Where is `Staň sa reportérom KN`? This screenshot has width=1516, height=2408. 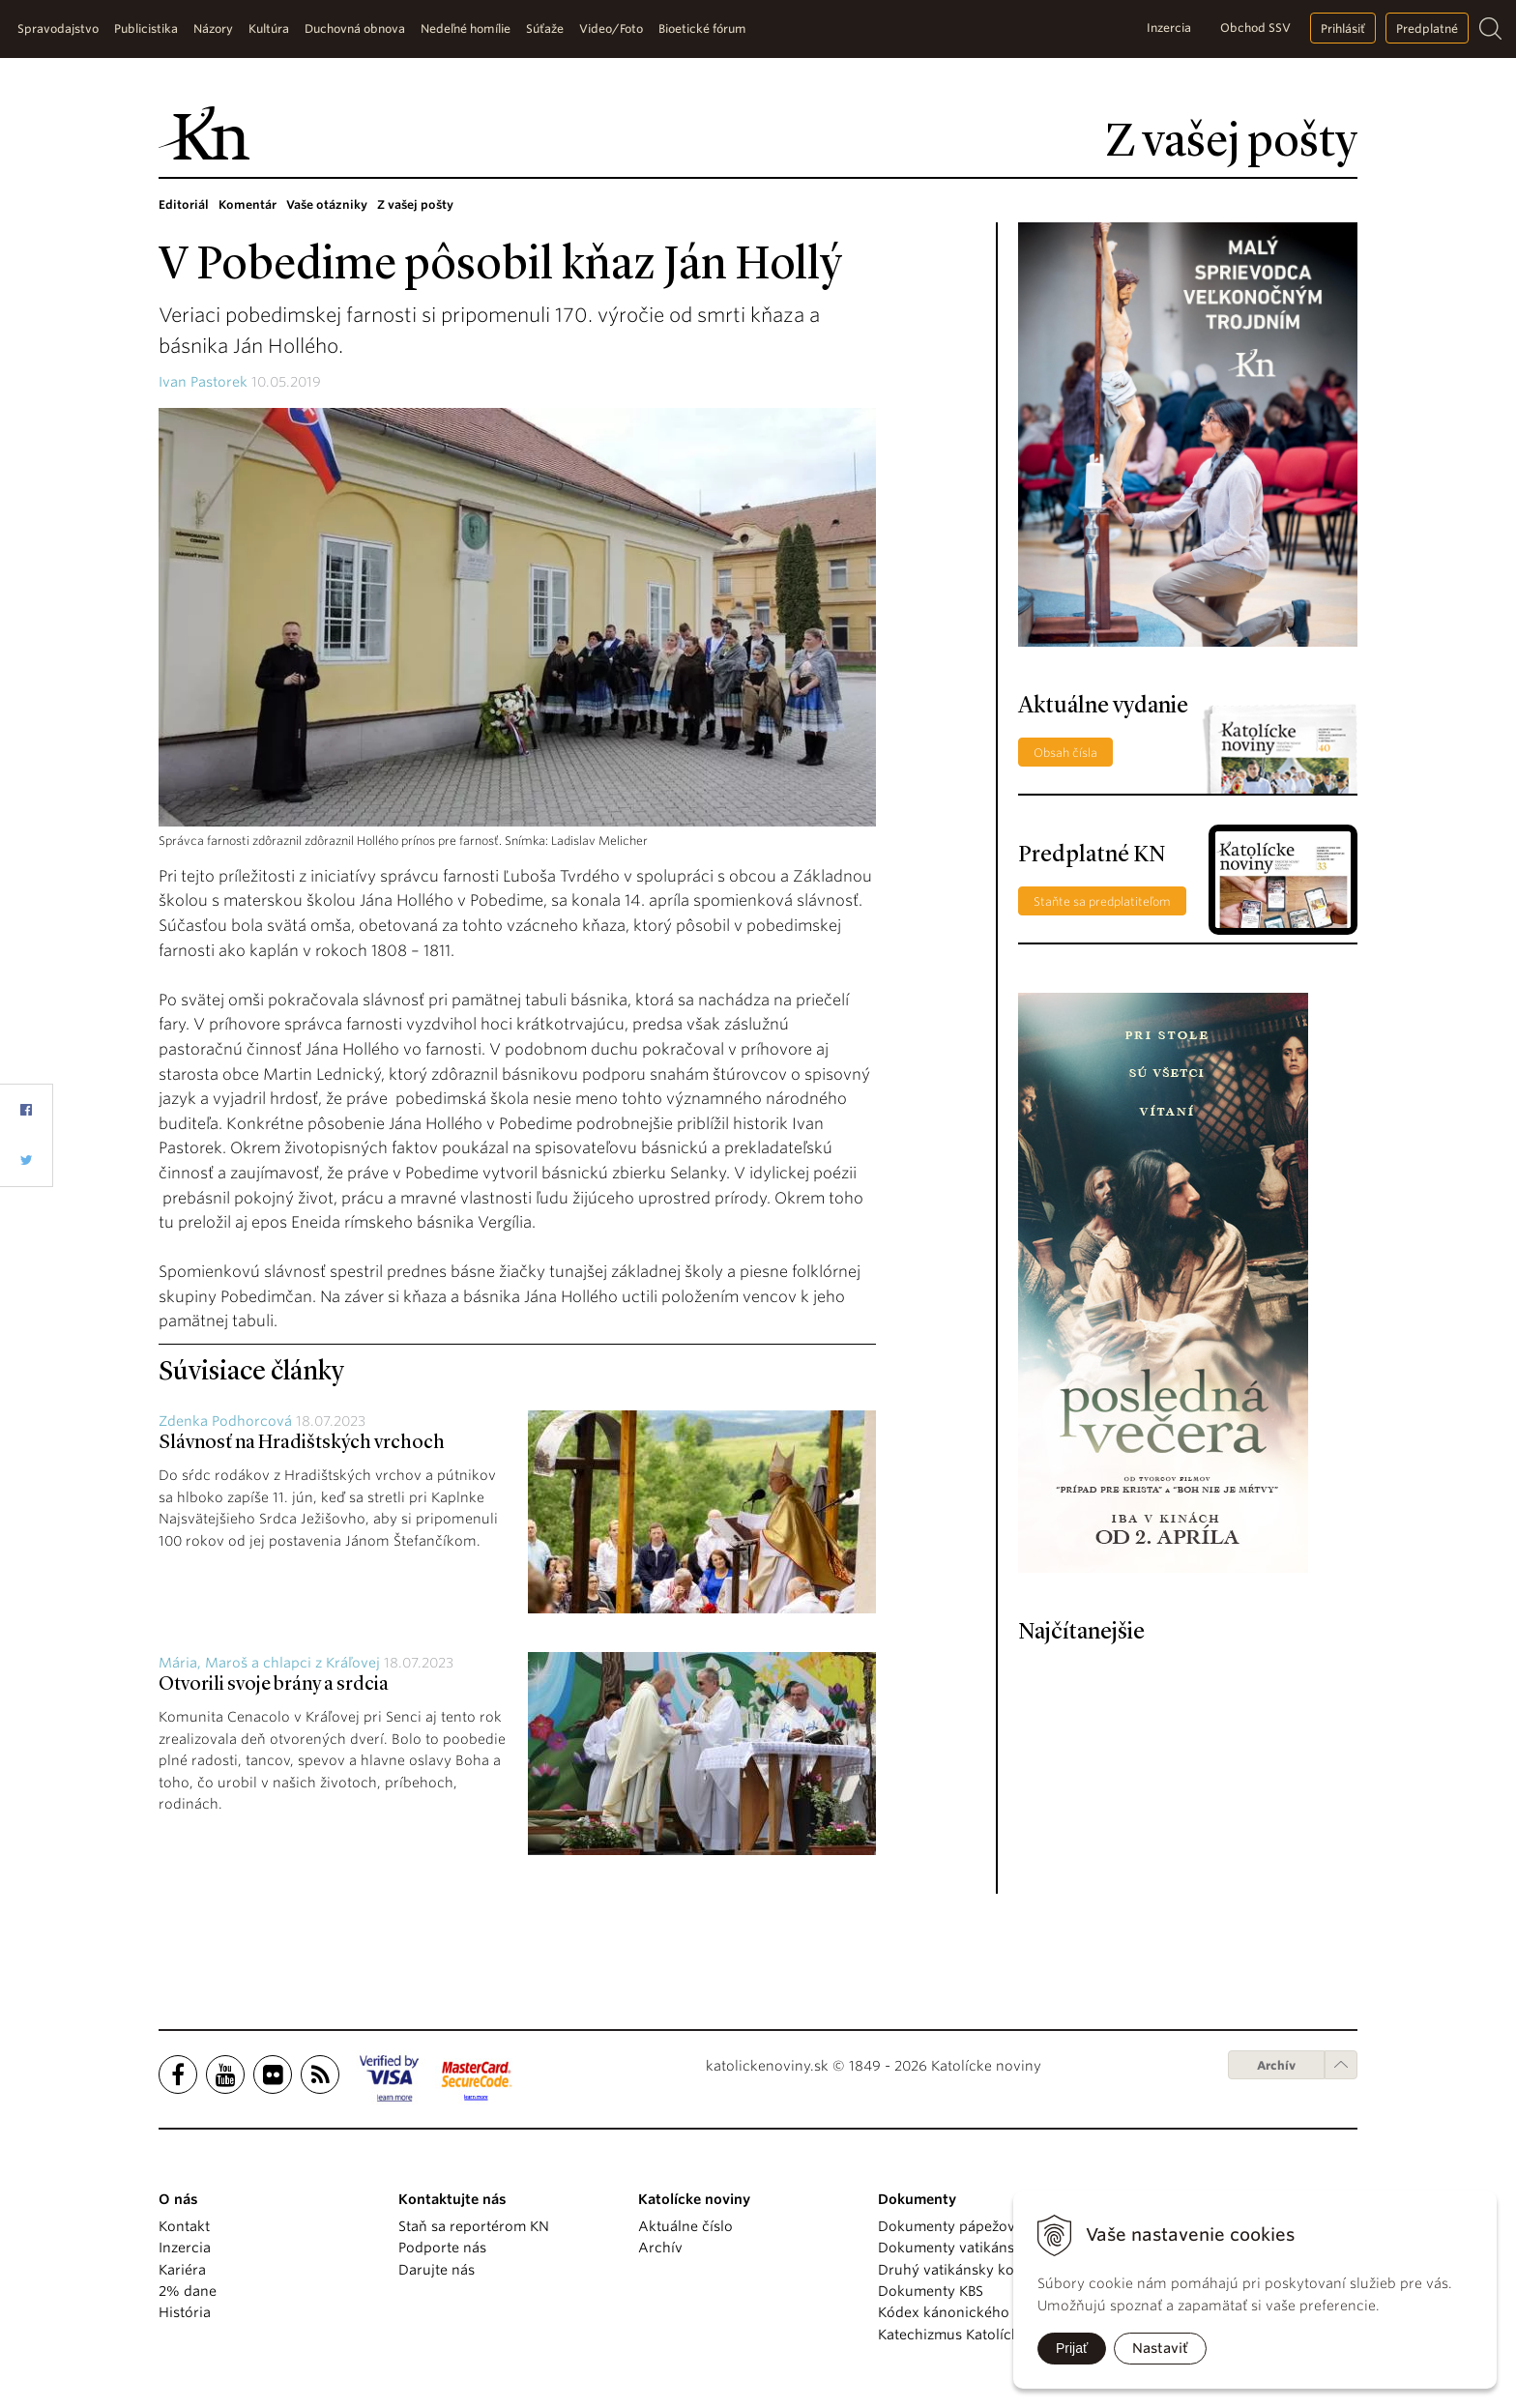
Staň sa reportérom KN is located at coordinates (473, 2226).